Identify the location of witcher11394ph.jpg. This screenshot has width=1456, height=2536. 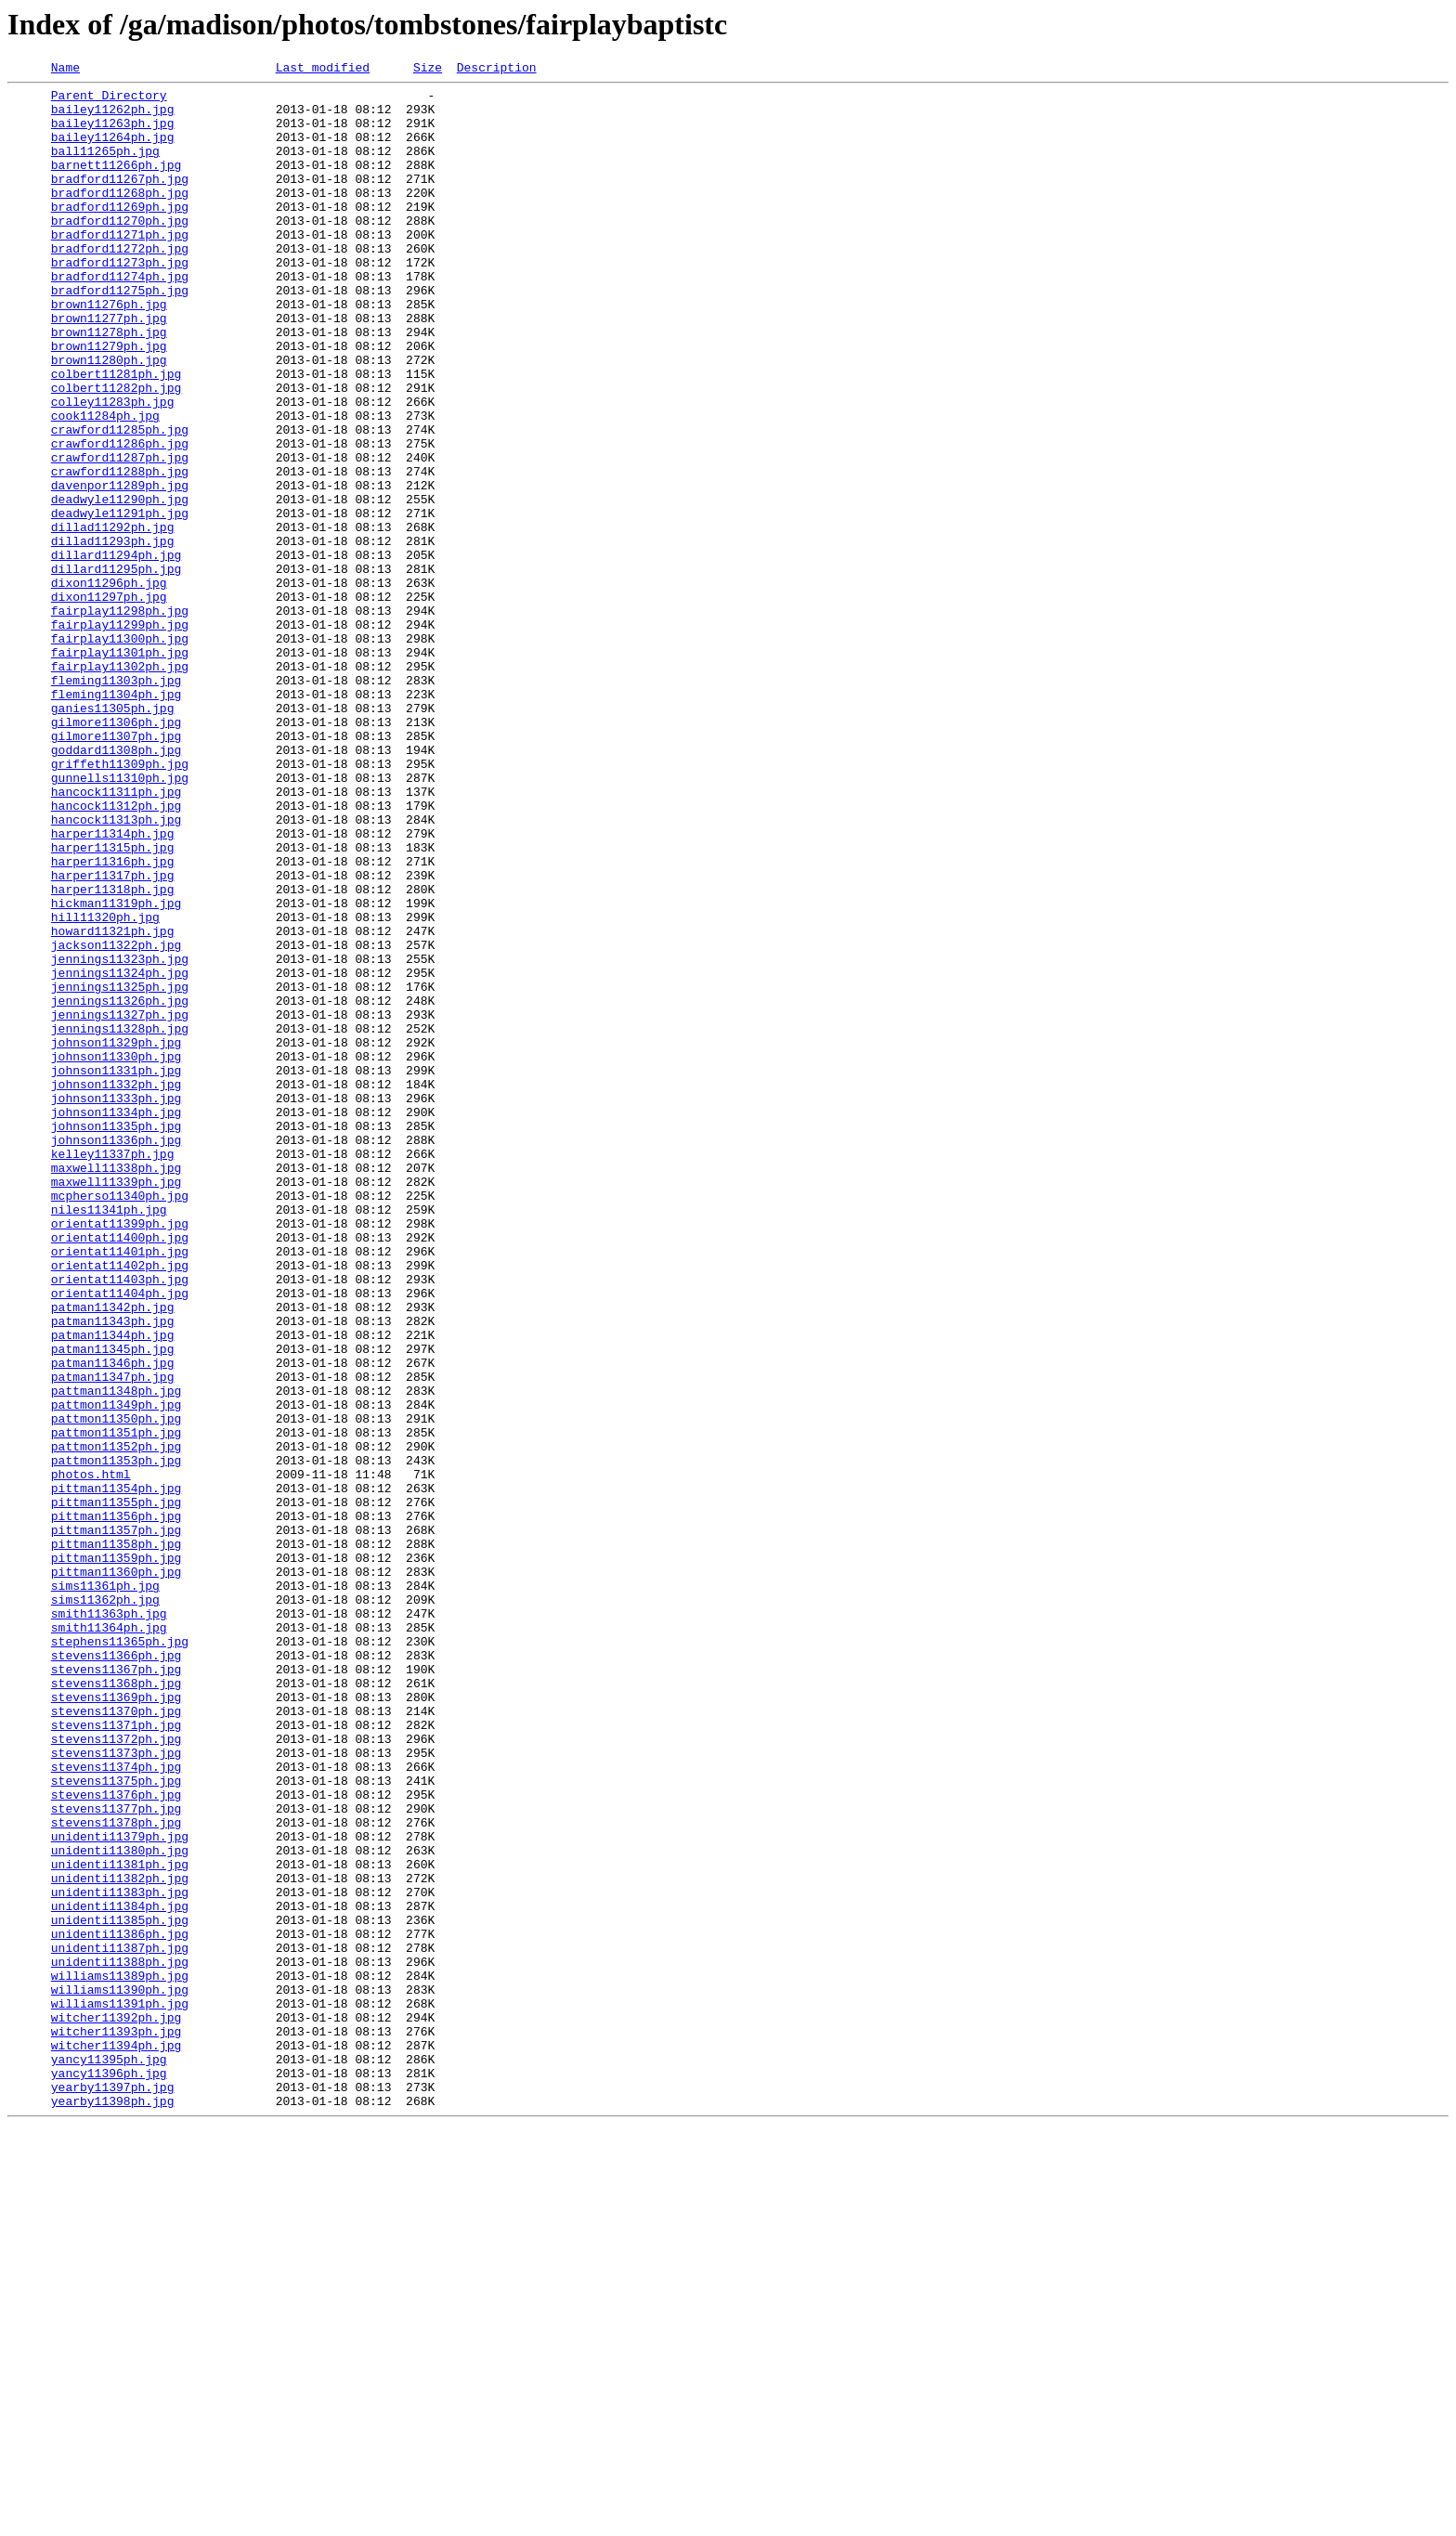
(116, 2440).